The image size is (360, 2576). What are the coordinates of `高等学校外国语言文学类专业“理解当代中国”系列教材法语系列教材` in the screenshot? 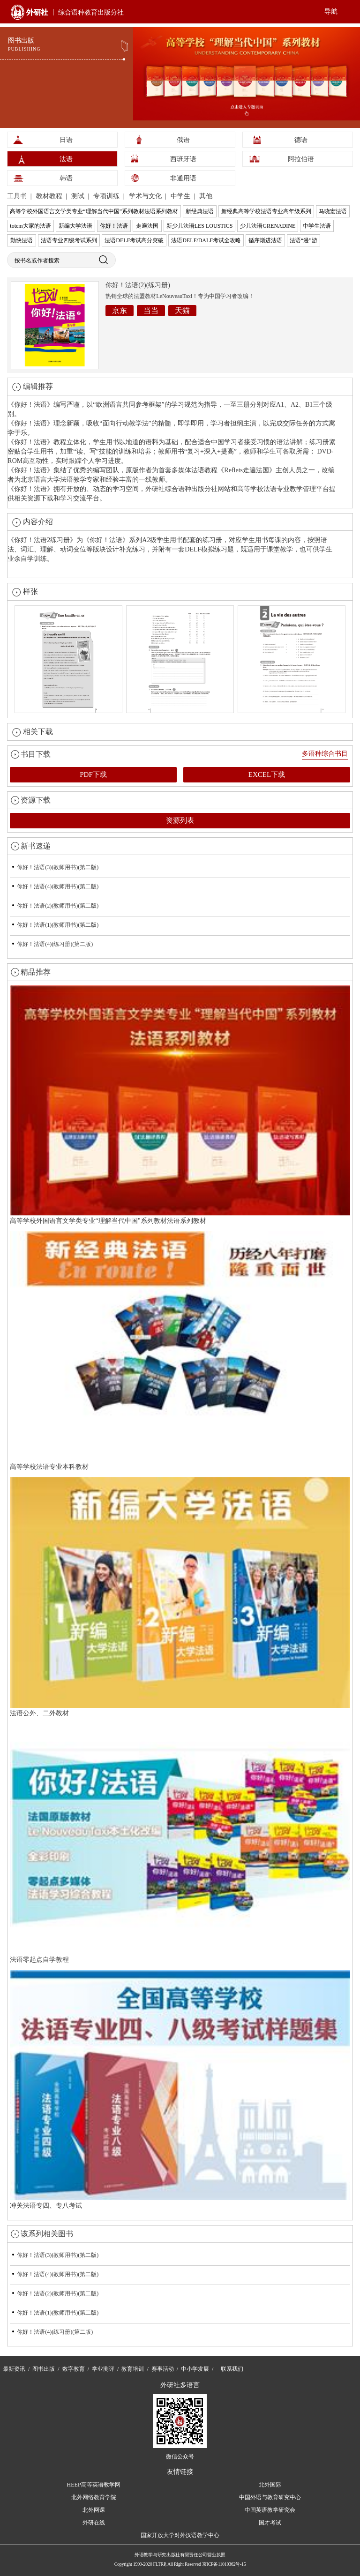 It's located at (94, 211).